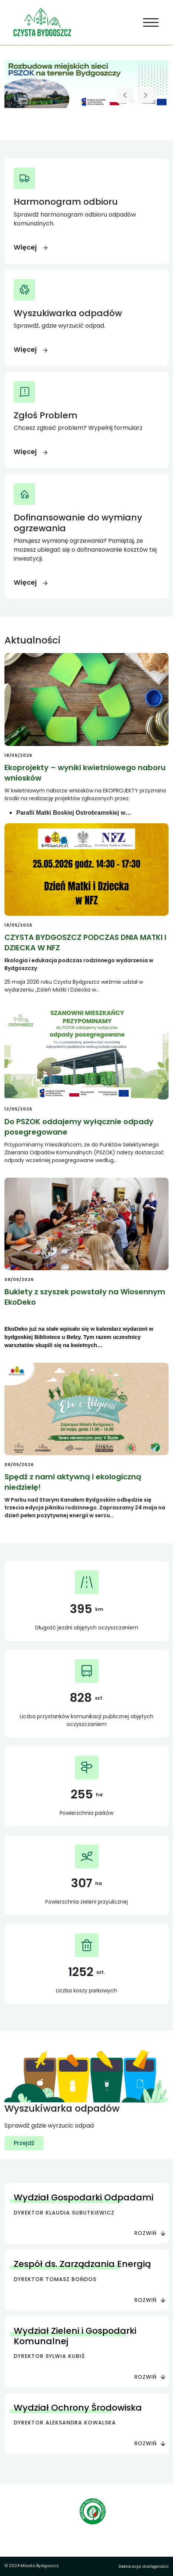  Describe the element at coordinates (125, 95) in the screenshot. I see `[Poprzedni slajd]` at that location.